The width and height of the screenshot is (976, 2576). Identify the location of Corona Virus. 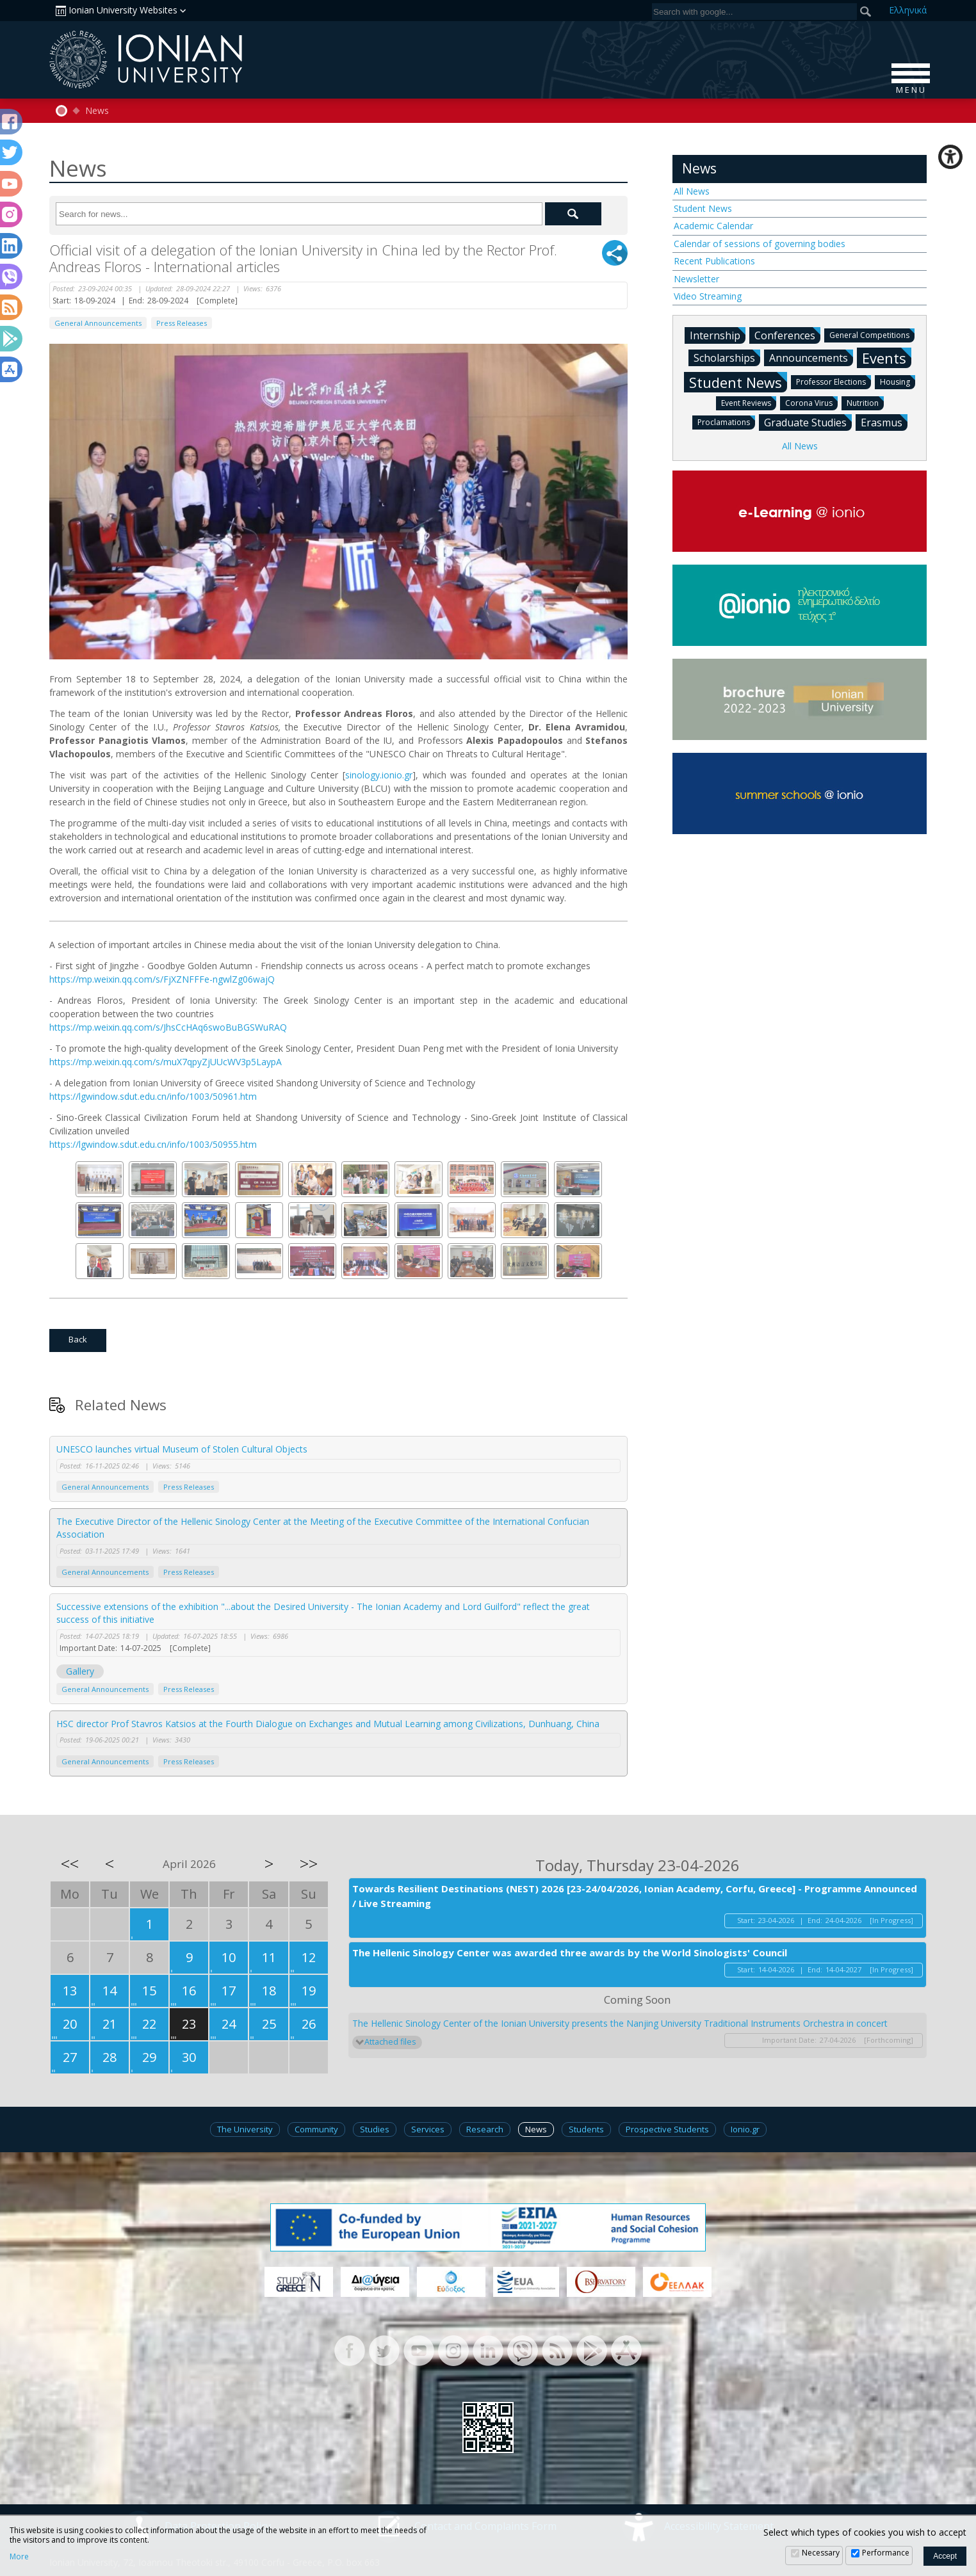
(811, 402).